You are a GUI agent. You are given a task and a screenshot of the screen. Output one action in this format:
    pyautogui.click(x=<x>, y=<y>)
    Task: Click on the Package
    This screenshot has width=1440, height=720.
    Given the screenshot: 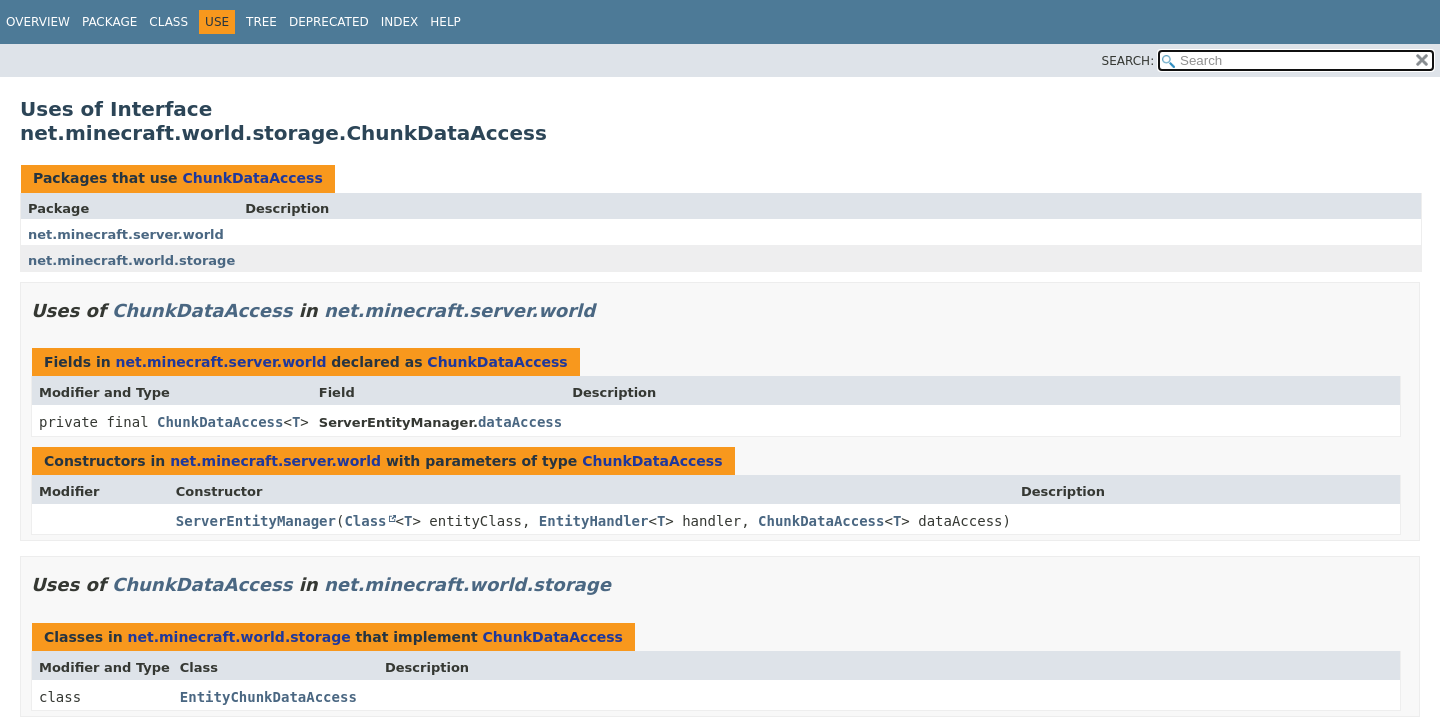 What is the action you would take?
    pyautogui.click(x=109, y=22)
    